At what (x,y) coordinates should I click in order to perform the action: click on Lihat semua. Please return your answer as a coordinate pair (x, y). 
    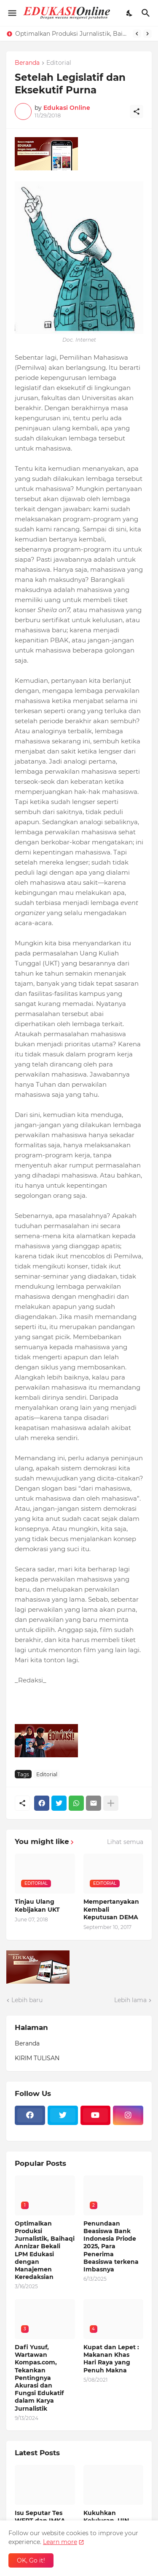
    Looking at the image, I should click on (125, 1842).